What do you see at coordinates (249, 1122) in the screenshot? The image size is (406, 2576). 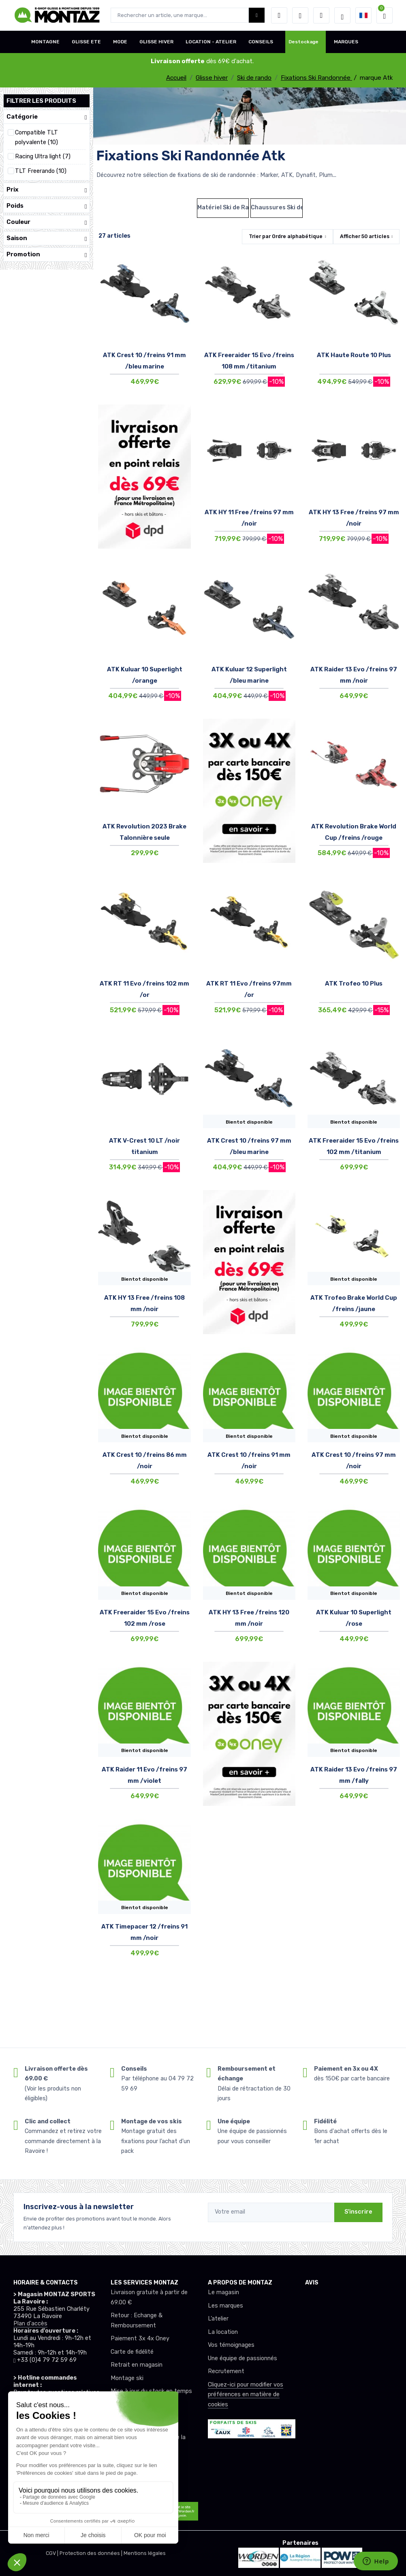 I see `Bientot disponible` at bounding box center [249, 1122].